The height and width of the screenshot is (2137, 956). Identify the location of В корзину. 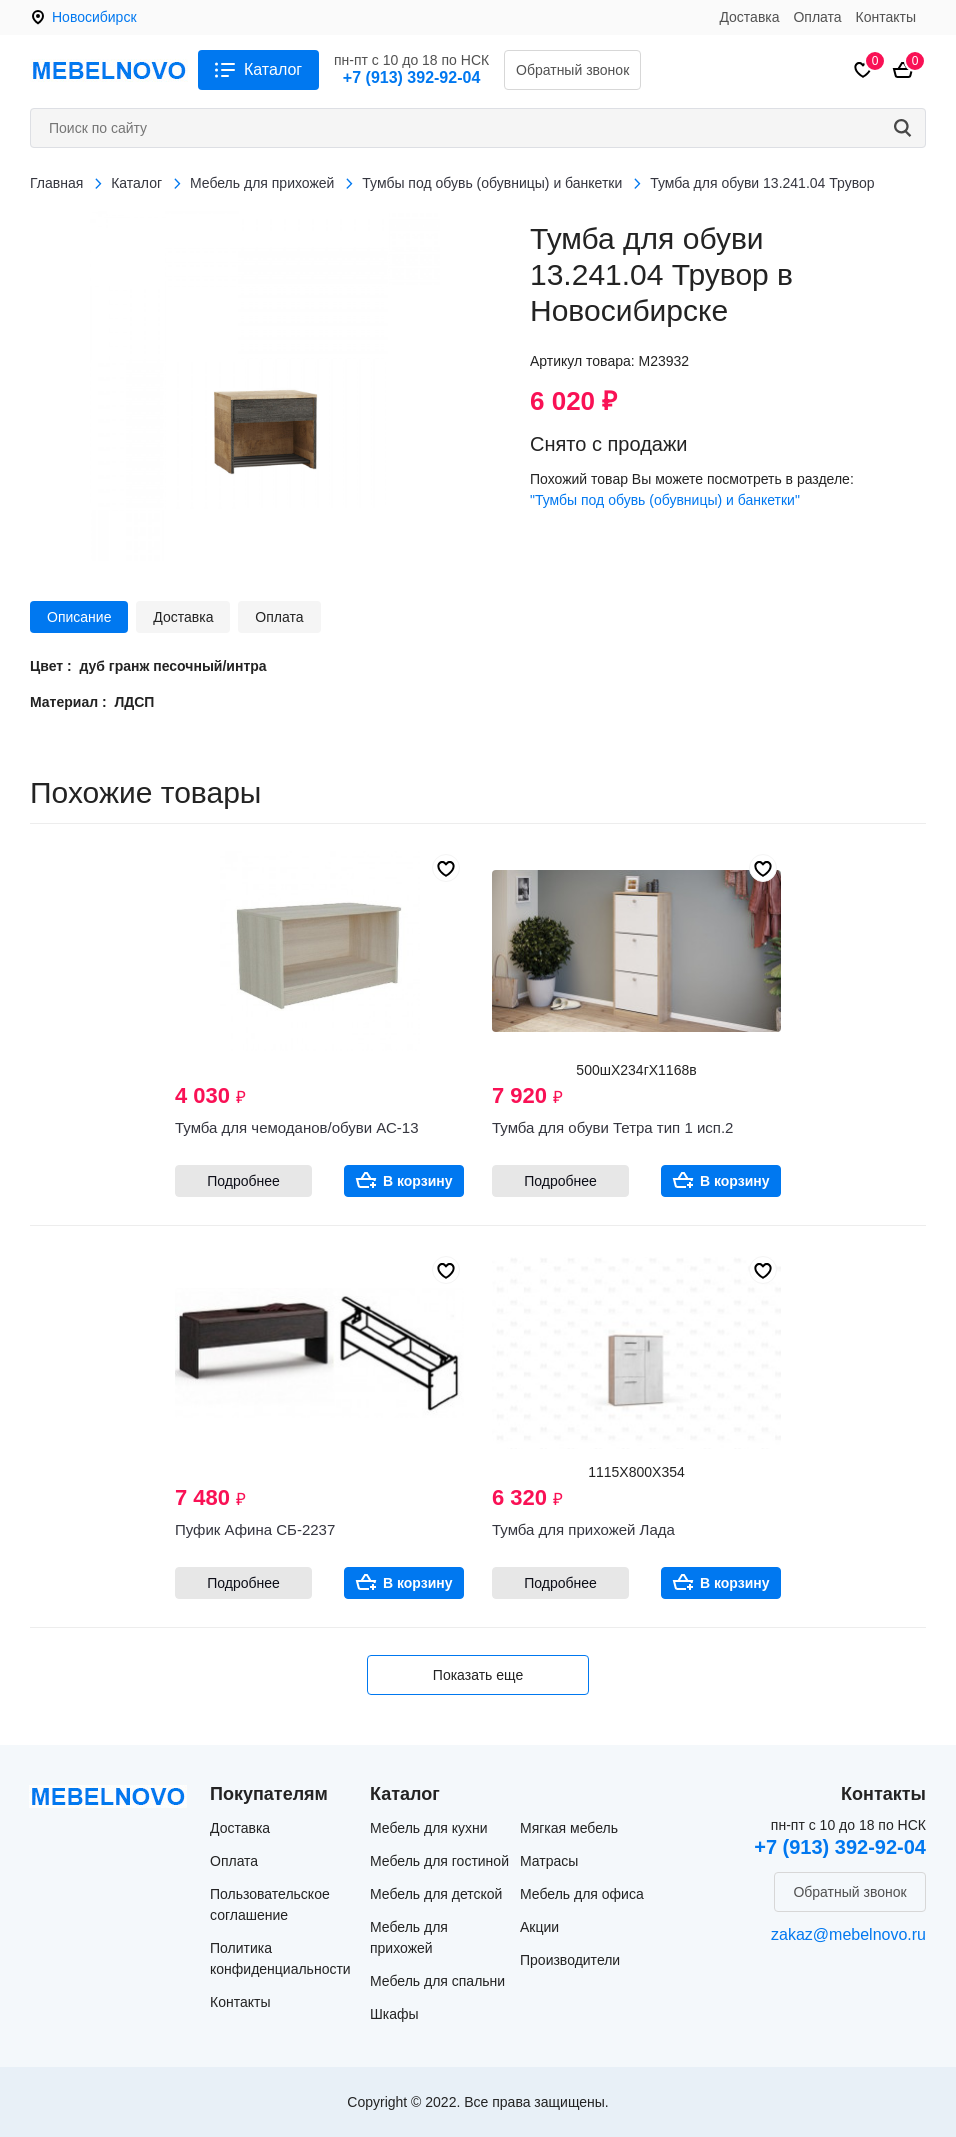
(418, 1181).